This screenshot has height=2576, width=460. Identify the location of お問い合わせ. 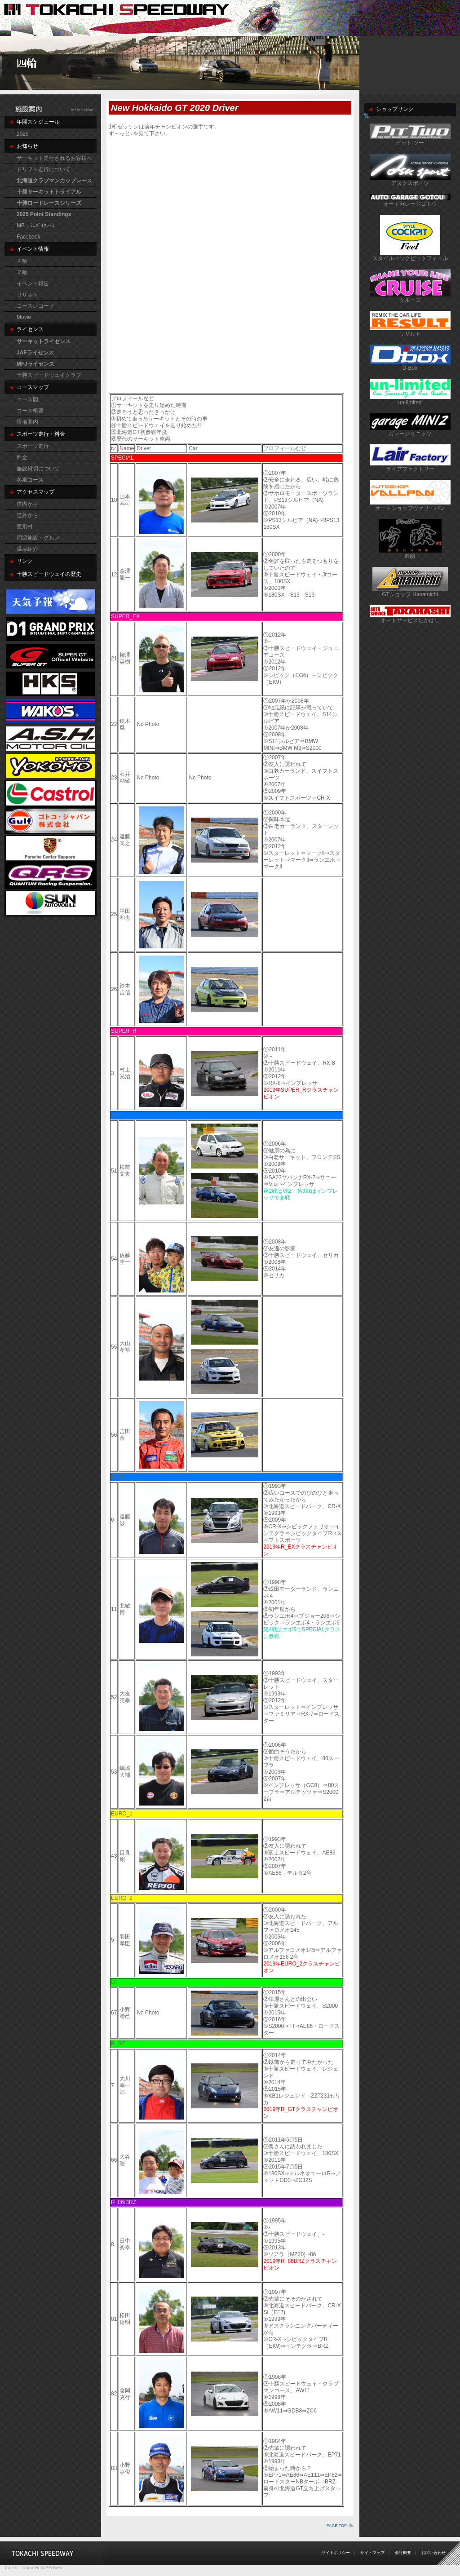
(433, 2552).